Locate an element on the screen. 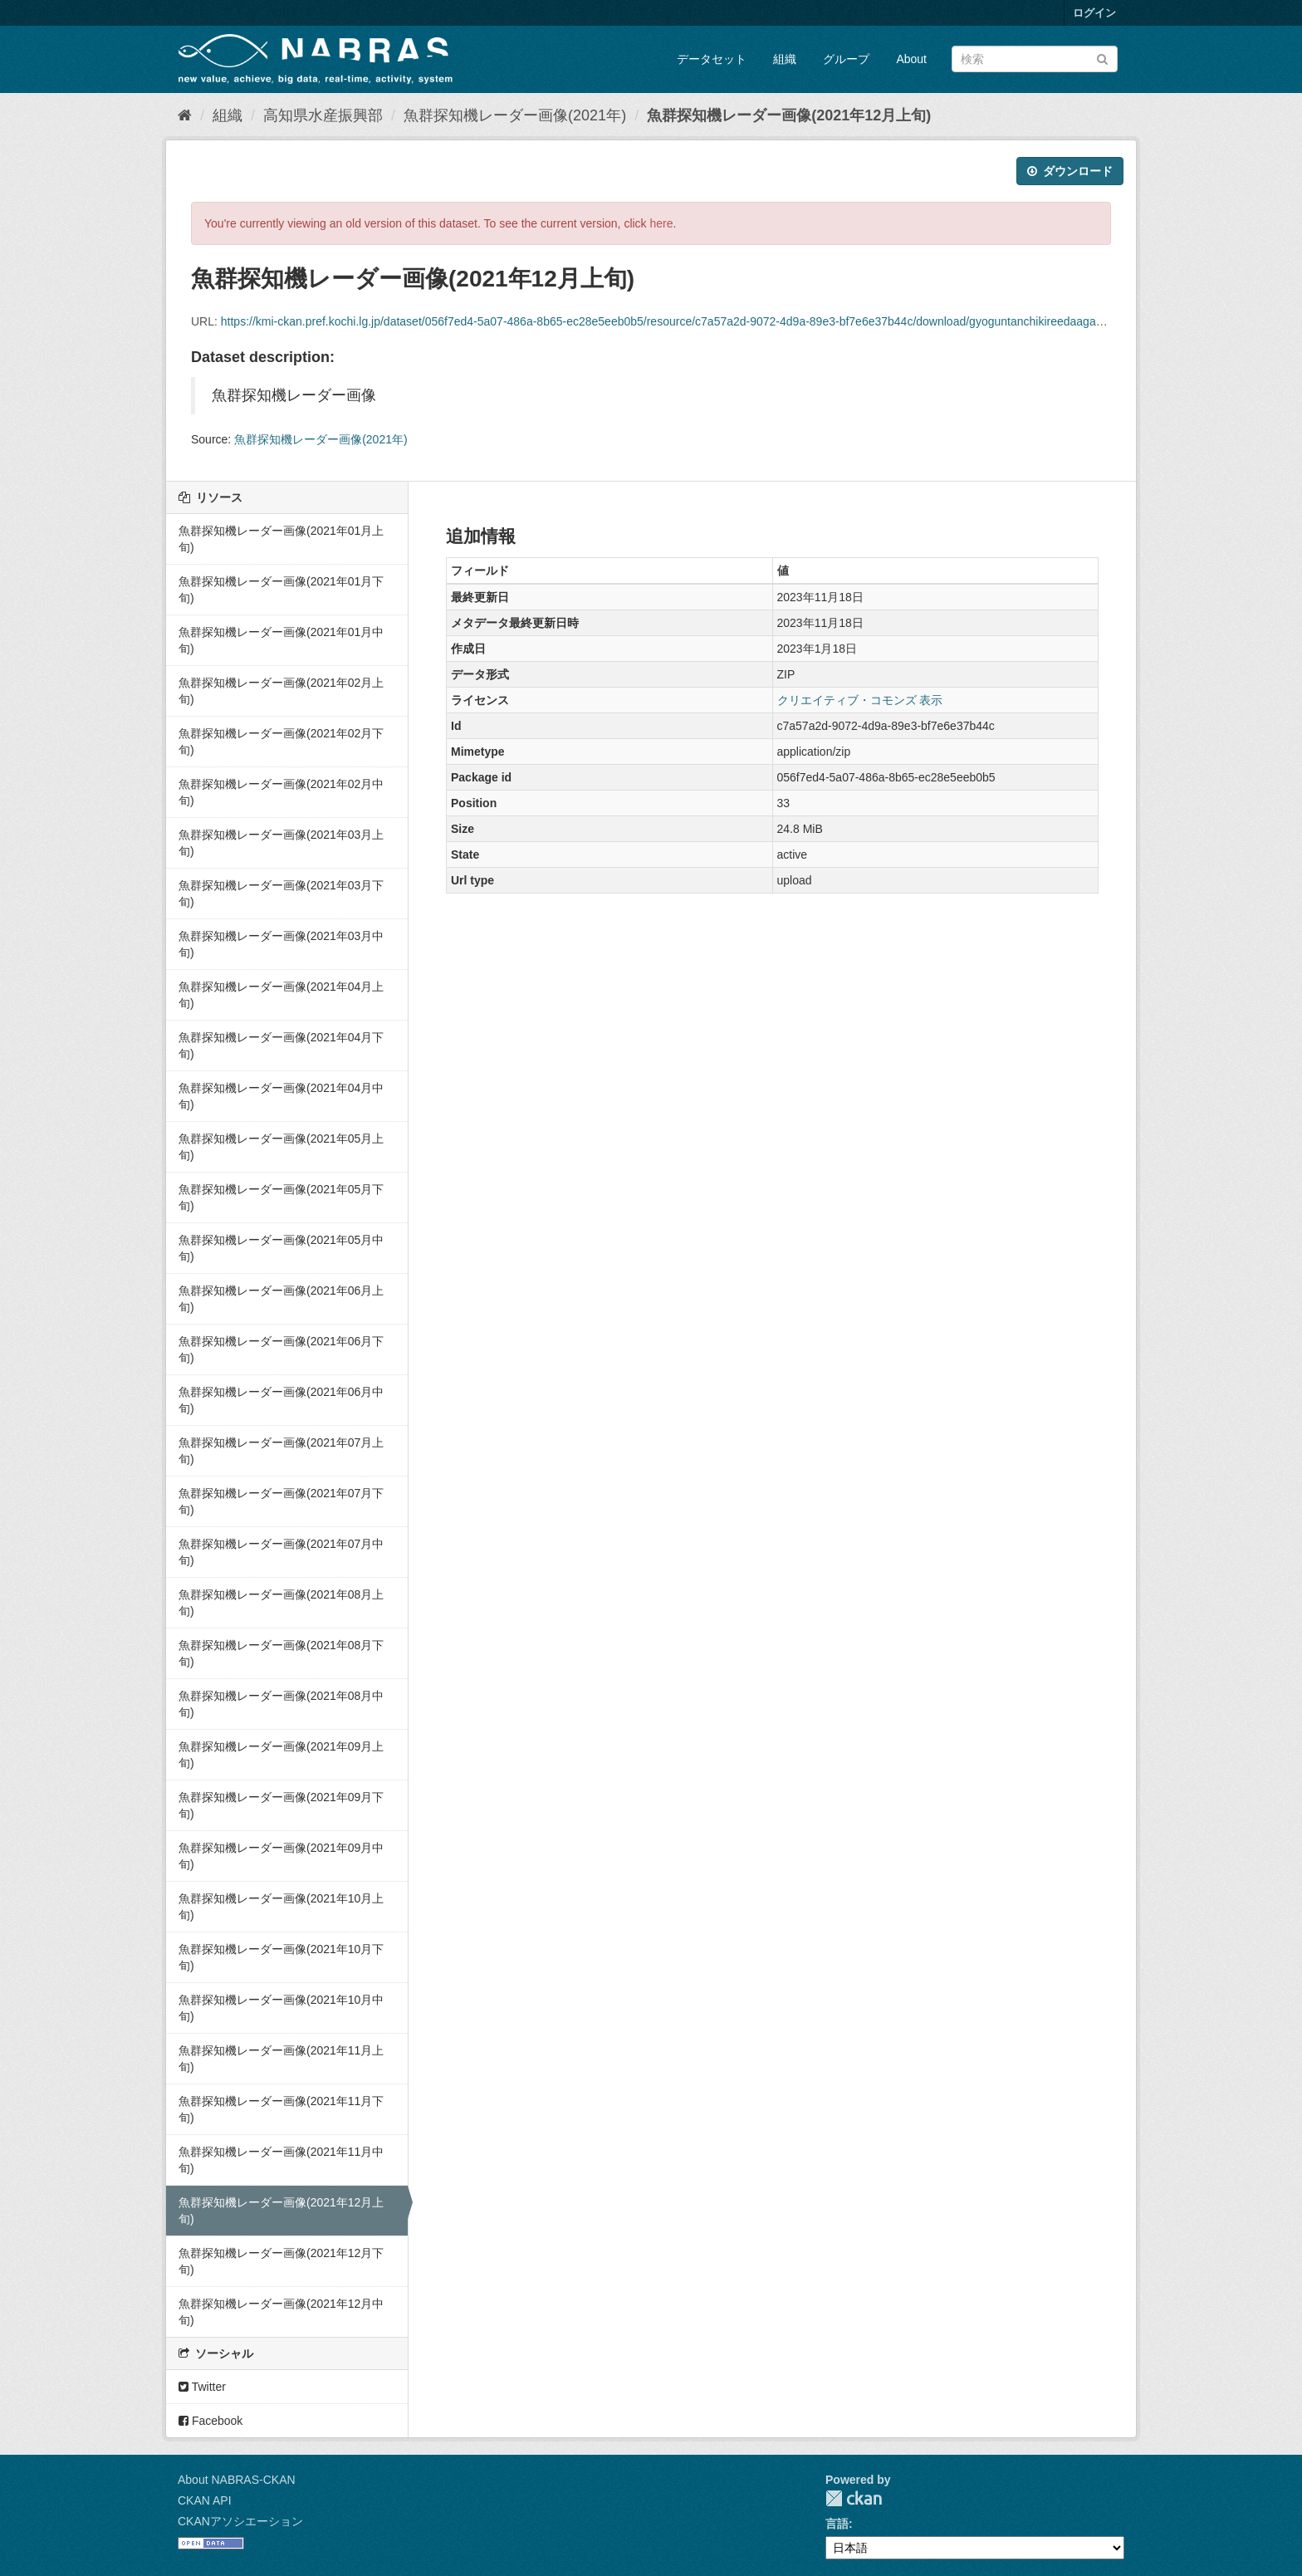 This screenshot has height=2576, width=1302. 魚群探知機レーダー画像(2021年03月上旬) is located at coordinates (281, 843).